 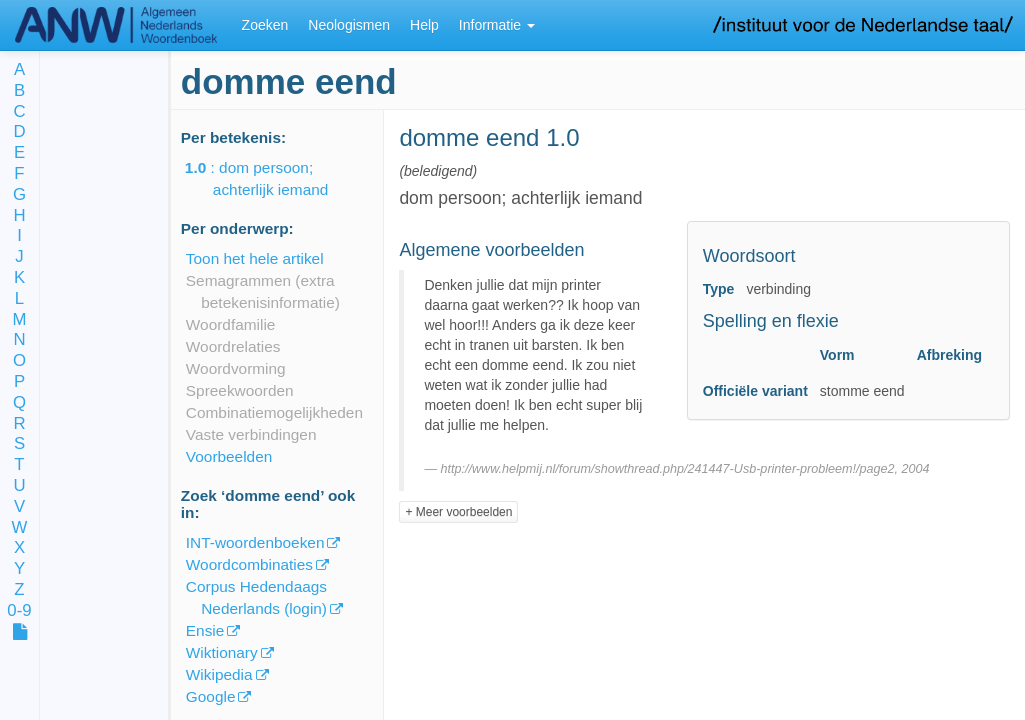 What do you see at coordinates (497, 25) in the screenshot?
I see `Informatie [button]` at bounding box center [497, 25].